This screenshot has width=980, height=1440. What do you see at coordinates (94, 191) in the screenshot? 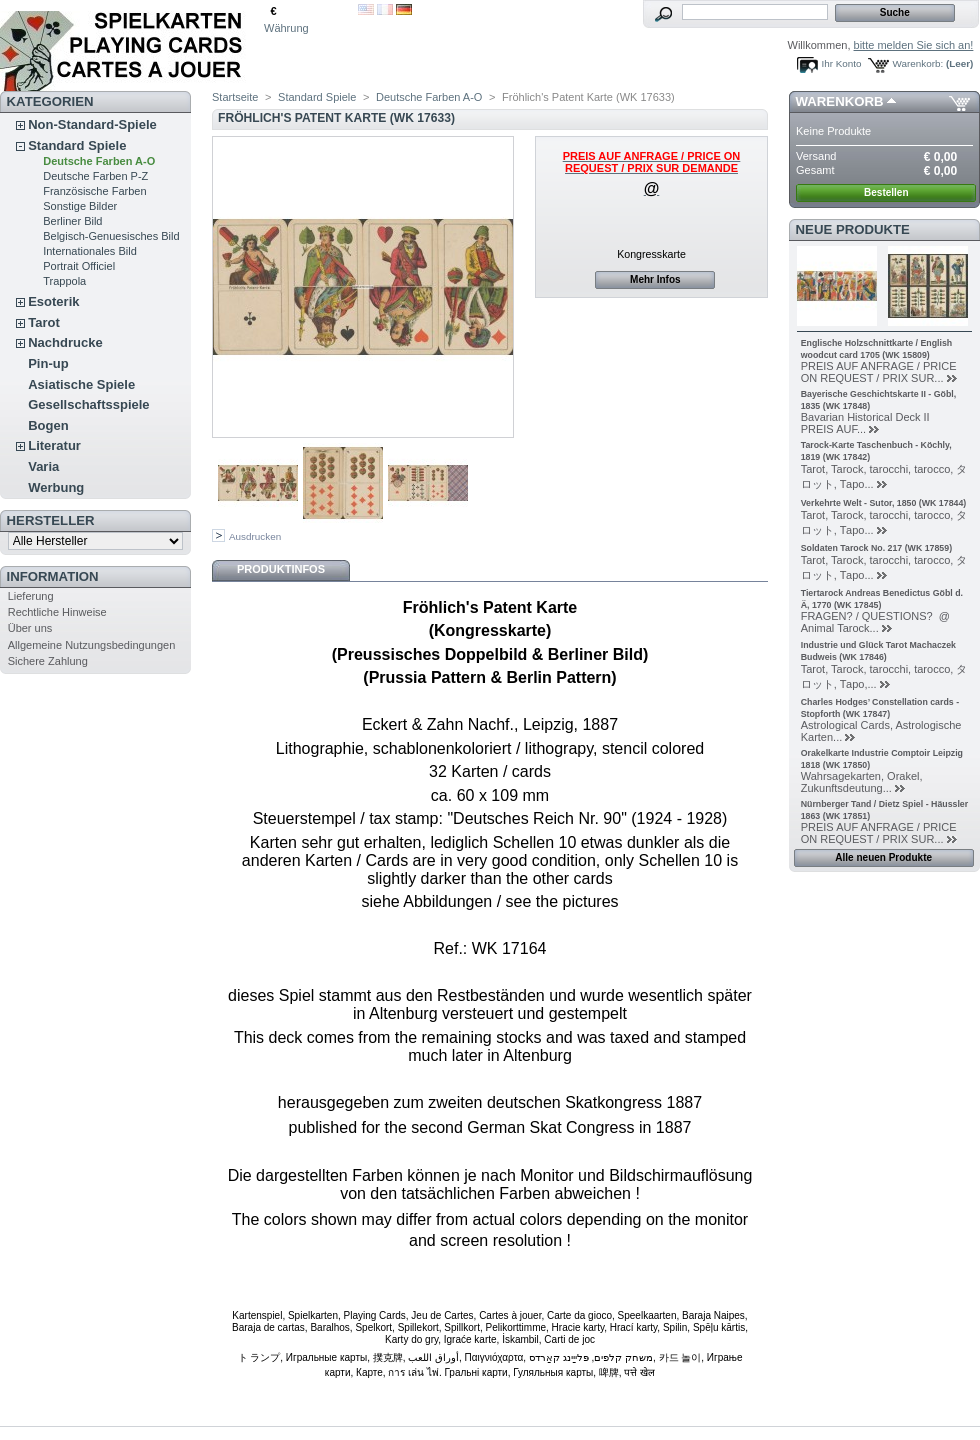
I see `Französische Farben` at bounding box center [94, 191].